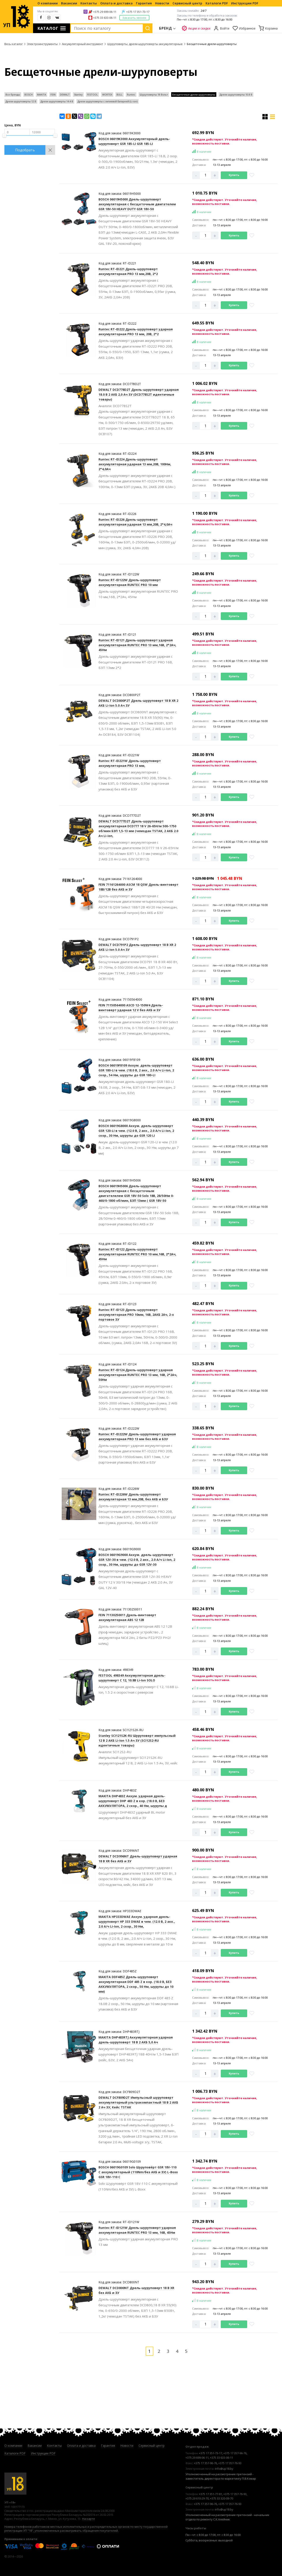 The width and height of the screenshot is (282, 2576). I want to click on +375 17 351-77-81, so click(210, 2494).